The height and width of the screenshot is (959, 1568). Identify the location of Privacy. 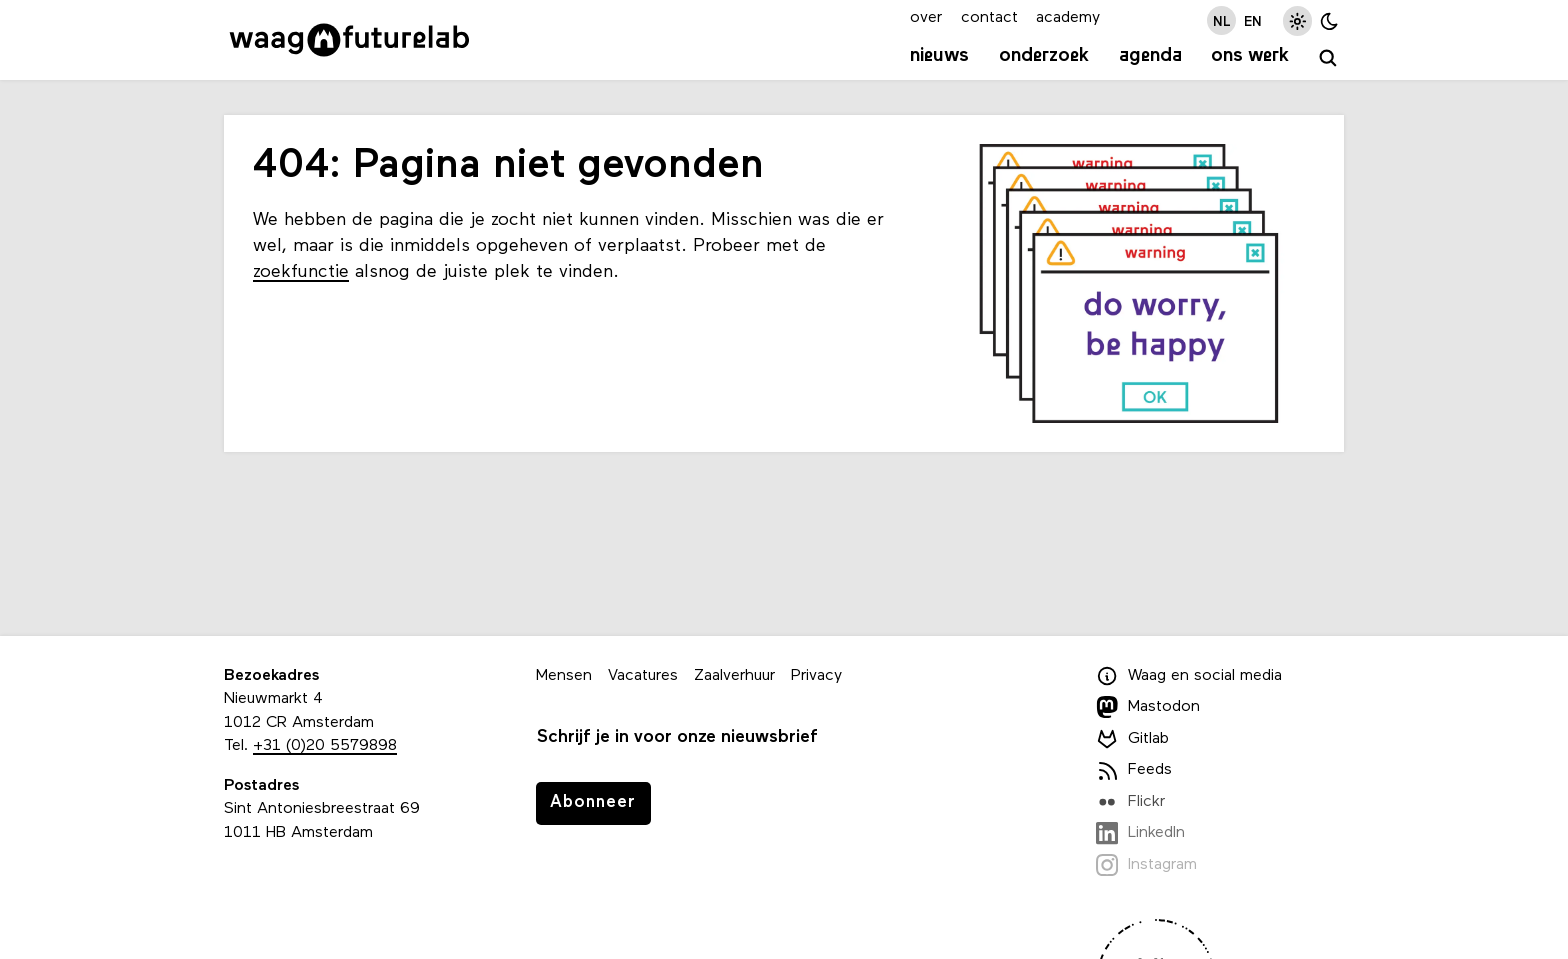
(816, 676).